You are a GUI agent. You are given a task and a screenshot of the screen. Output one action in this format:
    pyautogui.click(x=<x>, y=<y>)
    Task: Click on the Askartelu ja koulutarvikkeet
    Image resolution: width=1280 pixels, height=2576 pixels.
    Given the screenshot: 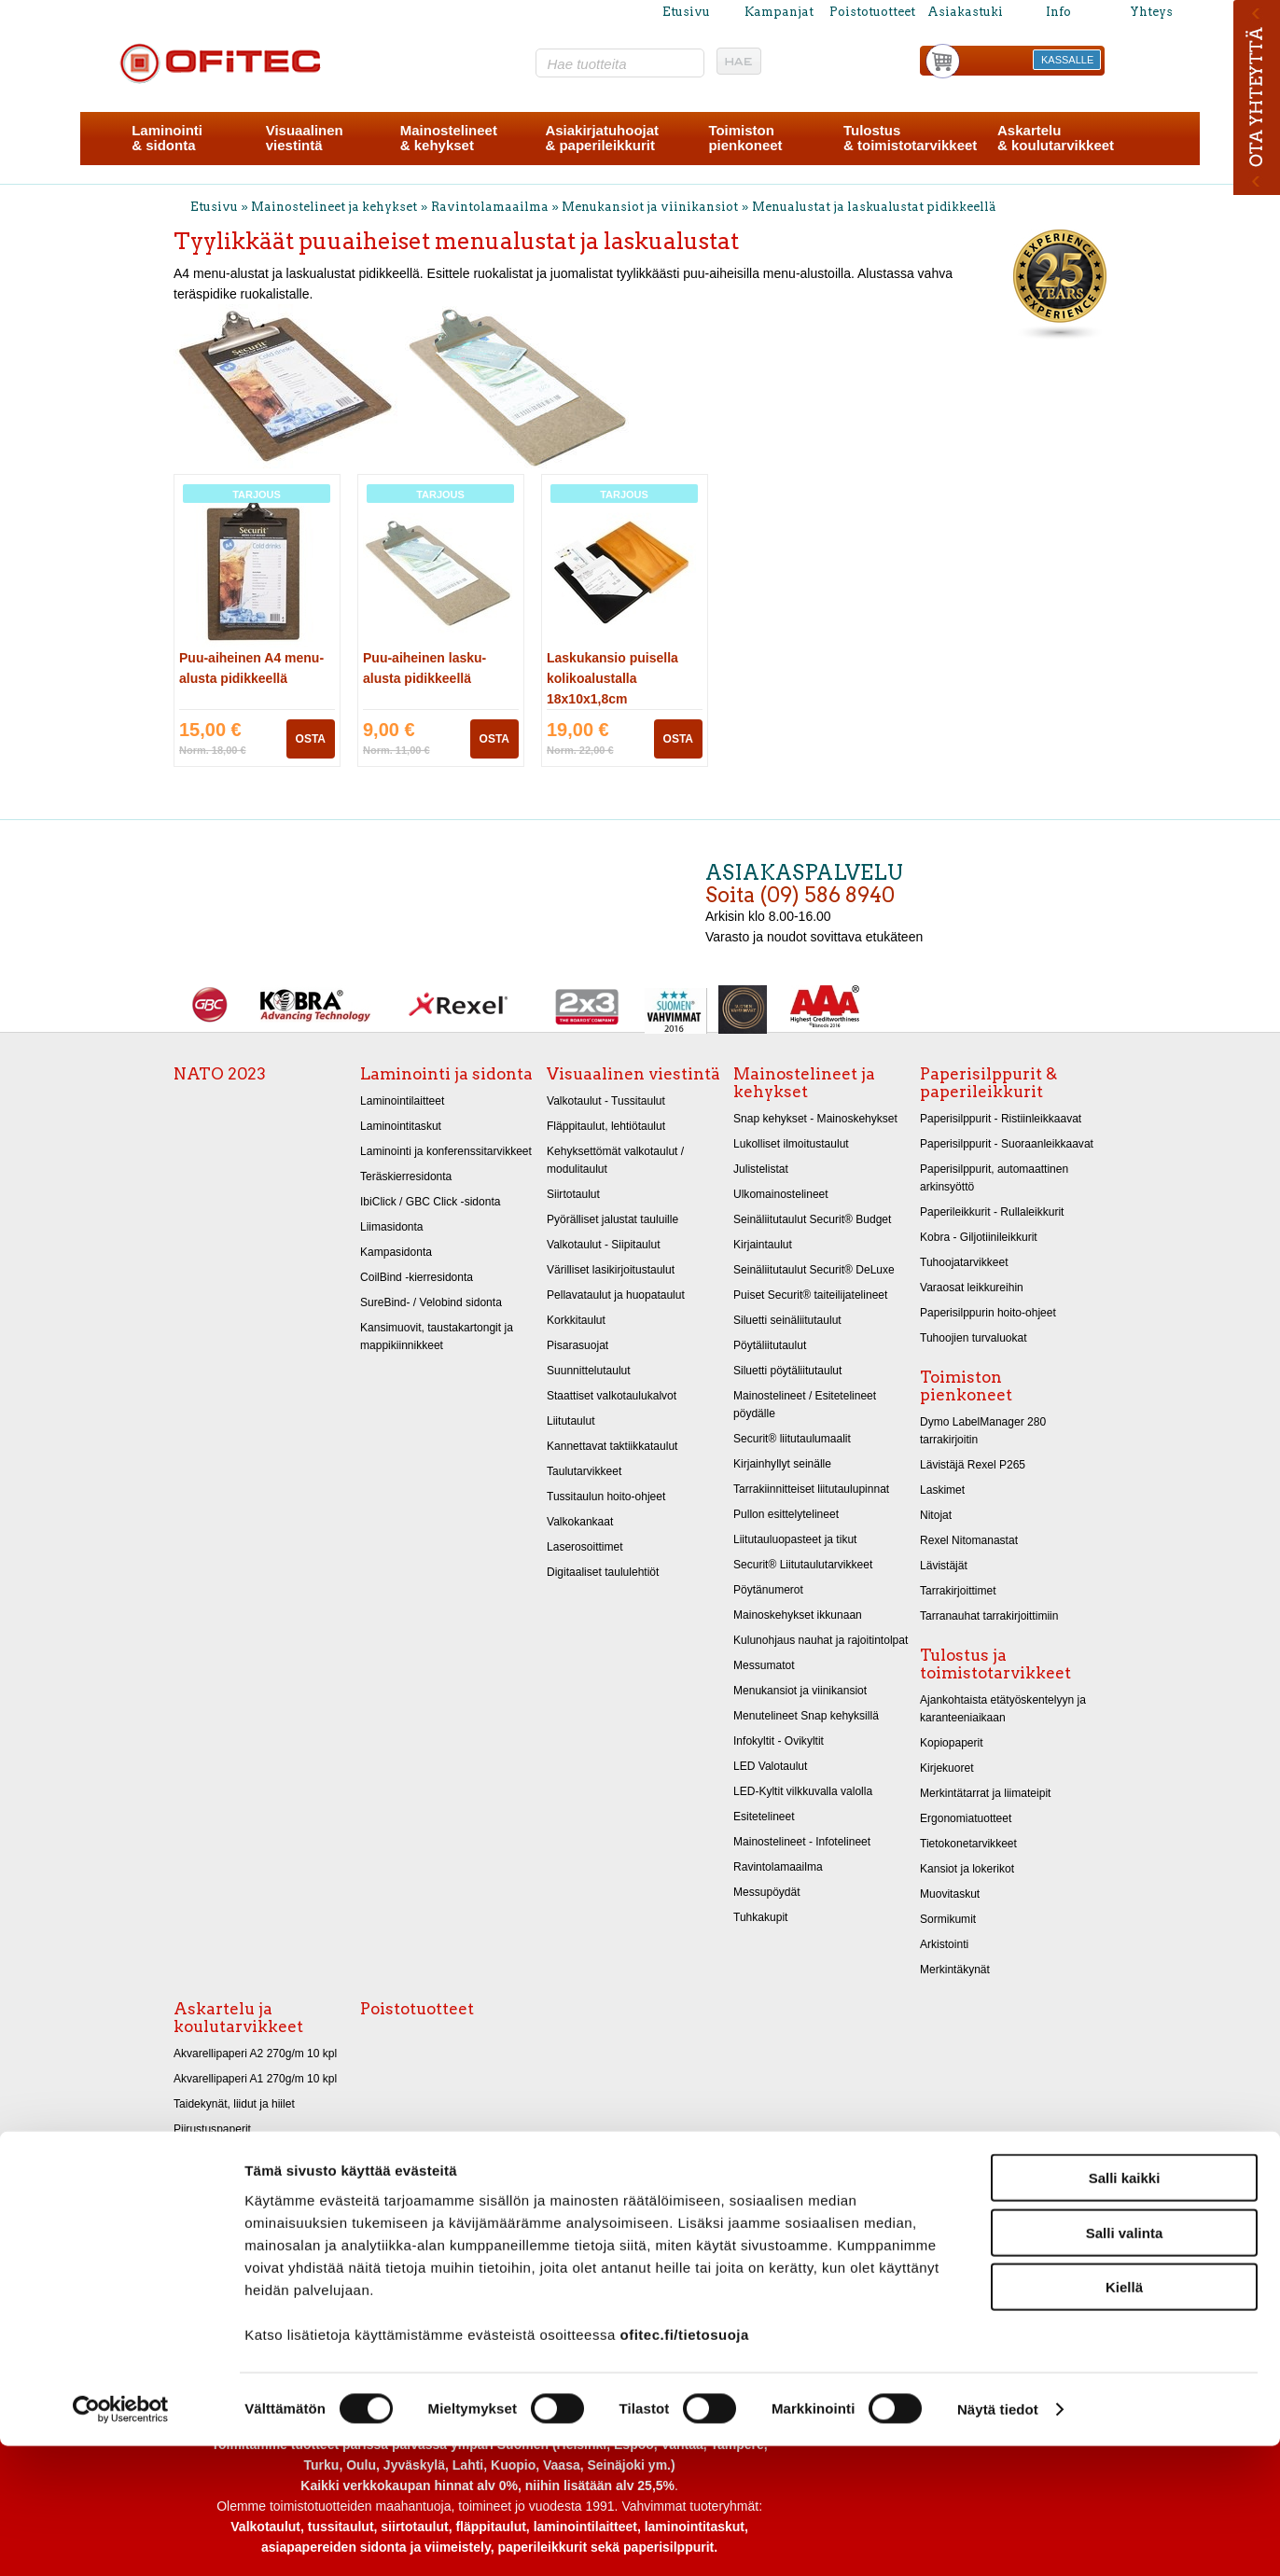 What is the action you would take?
    pyautogui.click(x=238, y=2017)
    